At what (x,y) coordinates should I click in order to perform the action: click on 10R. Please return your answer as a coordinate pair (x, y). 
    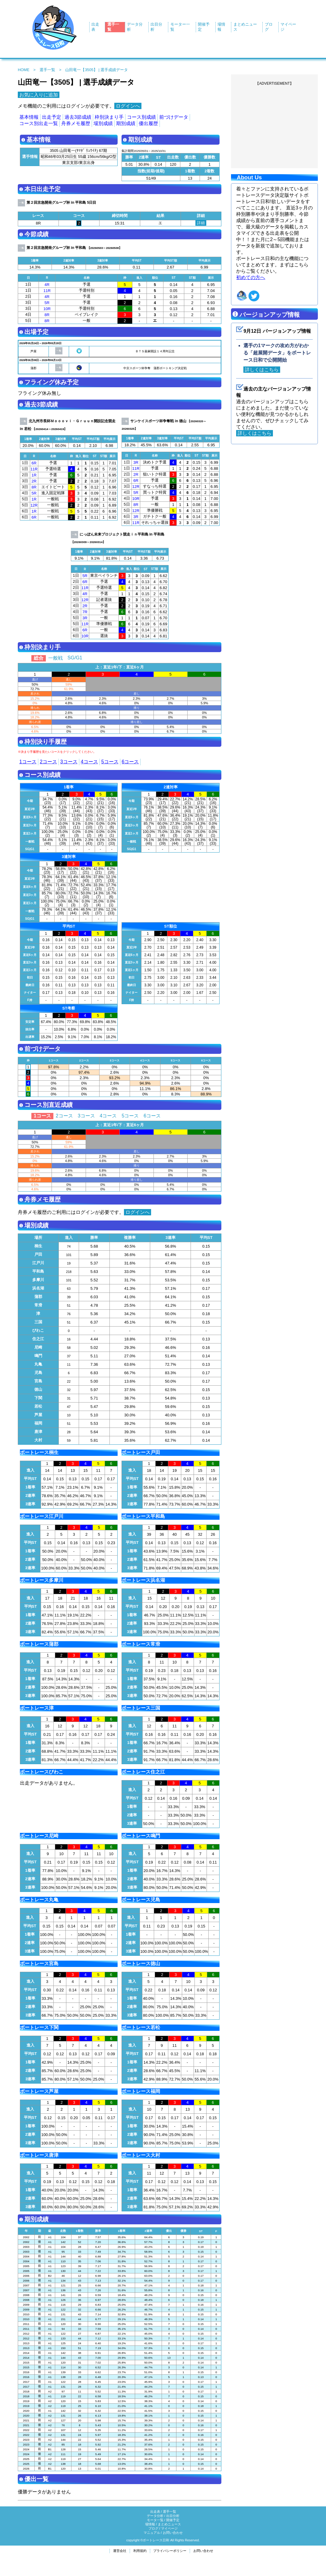
    Looking at the image, I should click on (47, 308).